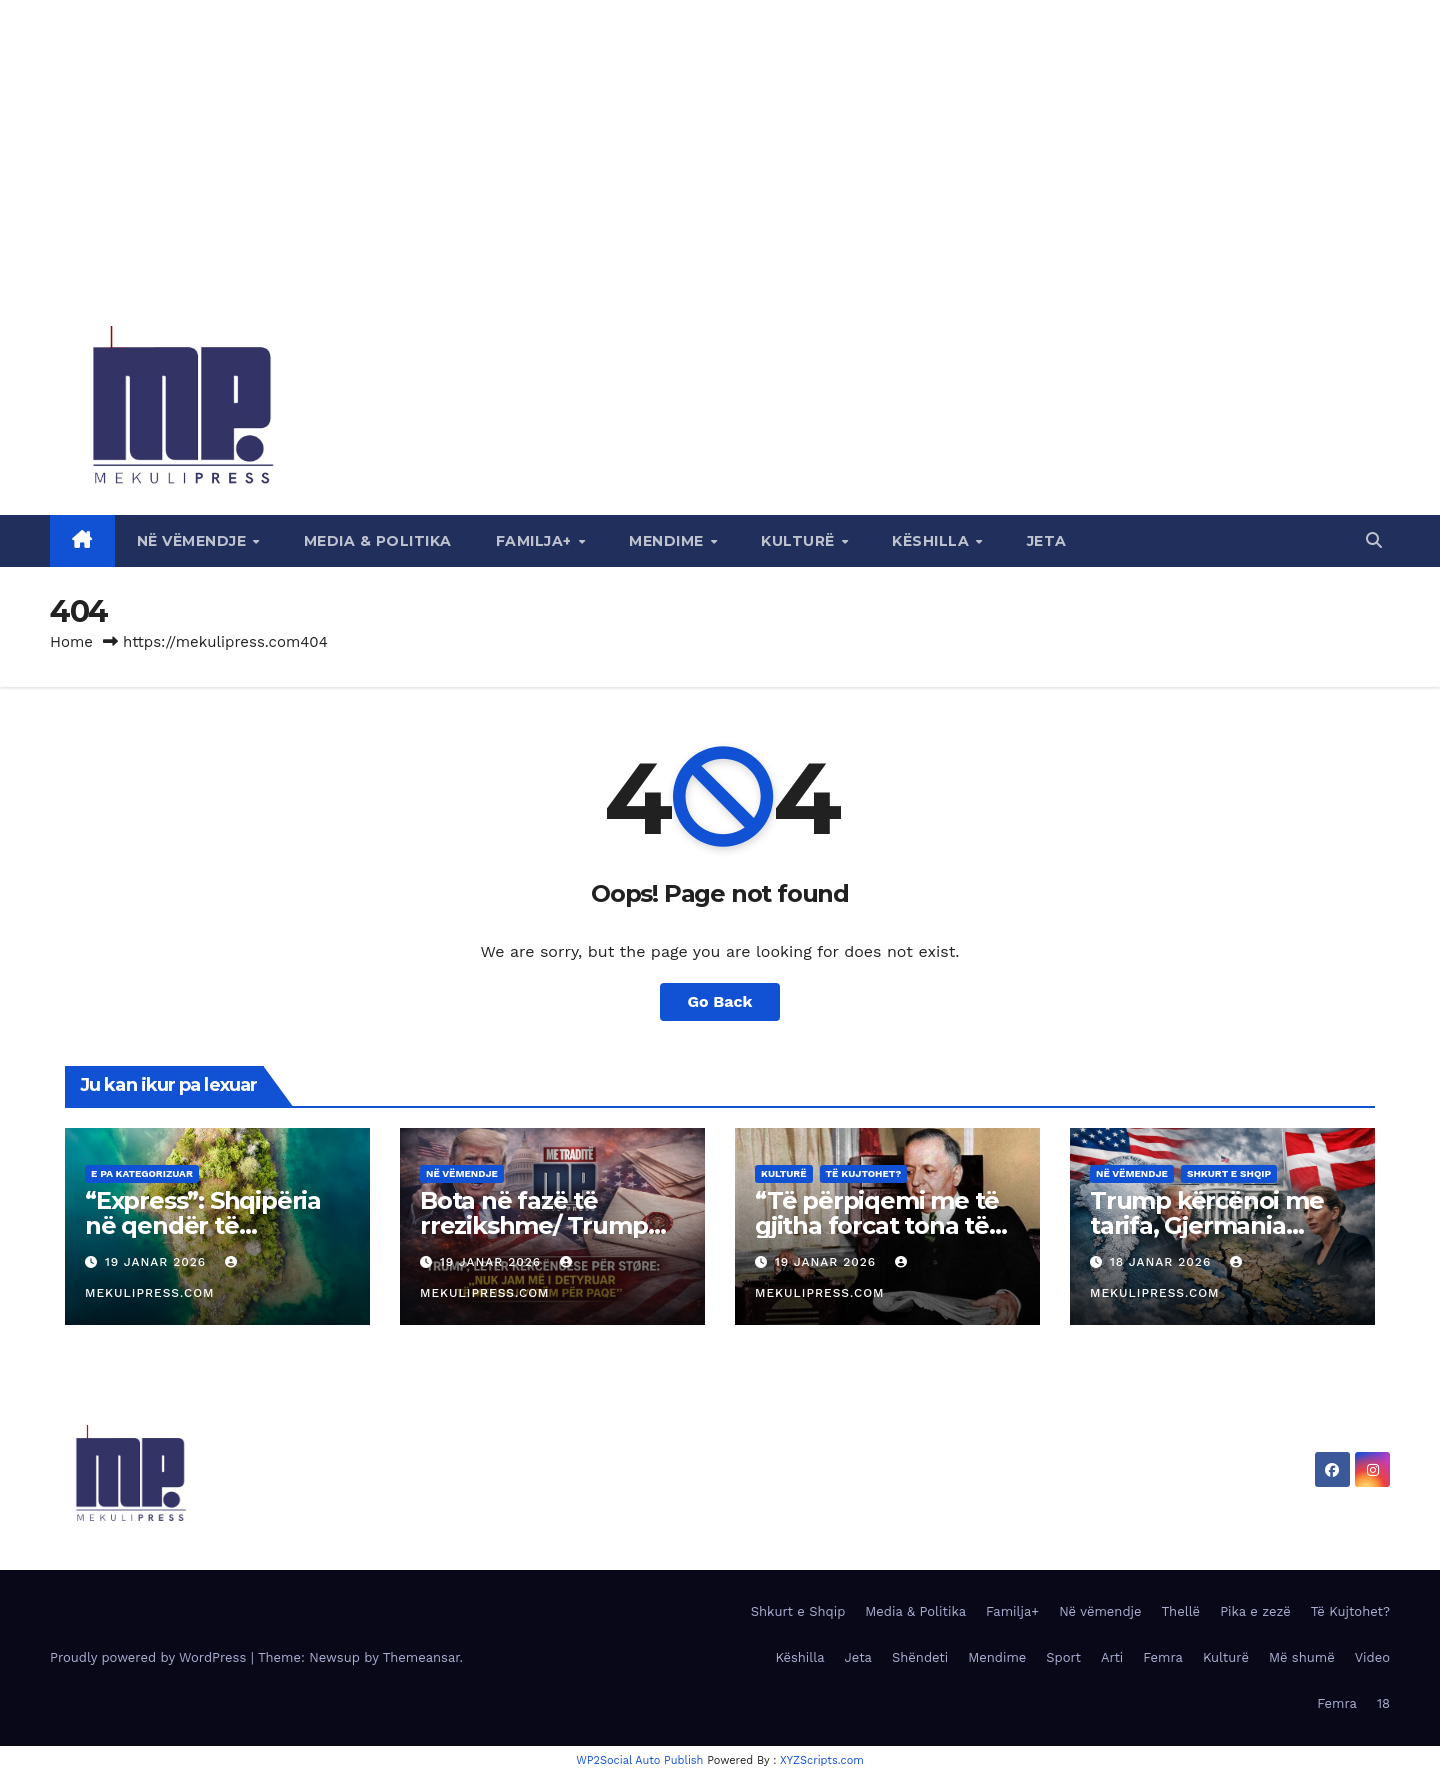  I want to click on E pa kategorizuar, so click(142, 1173).